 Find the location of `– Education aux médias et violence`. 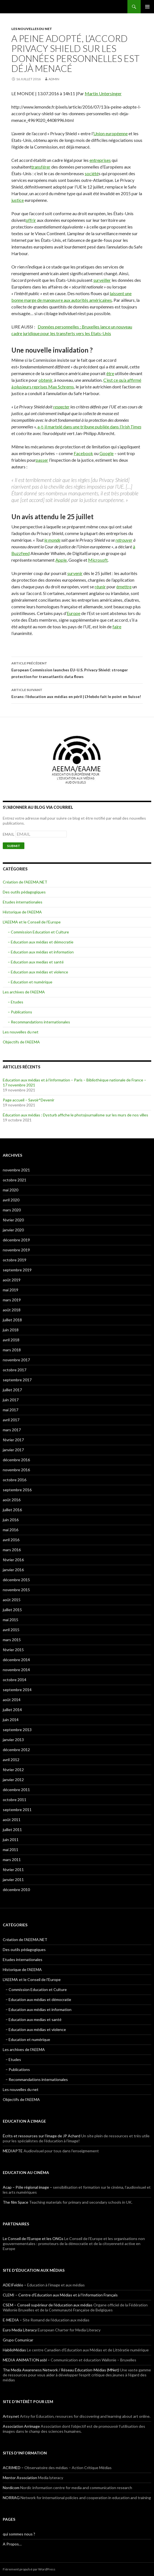

– Education aux médias et violence is located at coordinates (38, 972).